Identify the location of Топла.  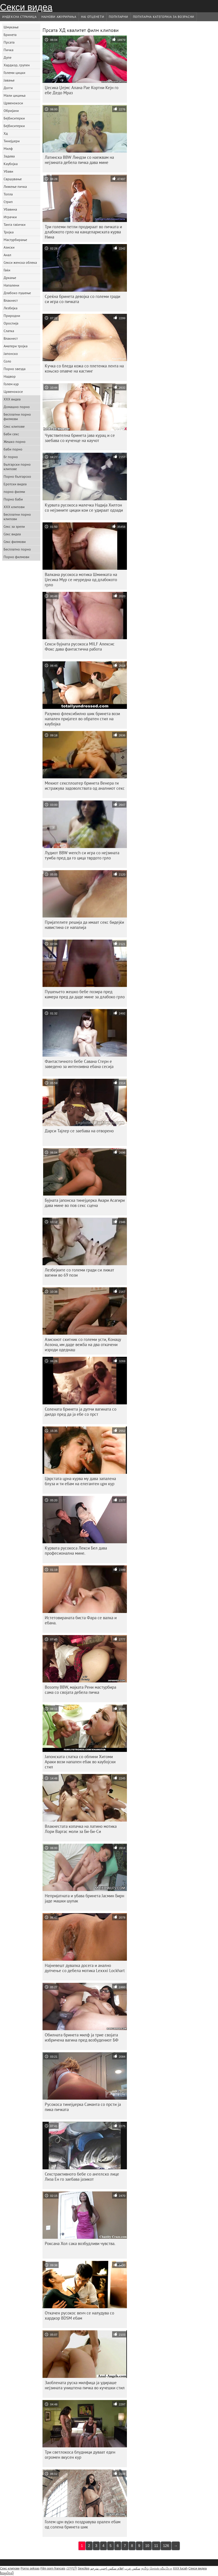
(8, 194).